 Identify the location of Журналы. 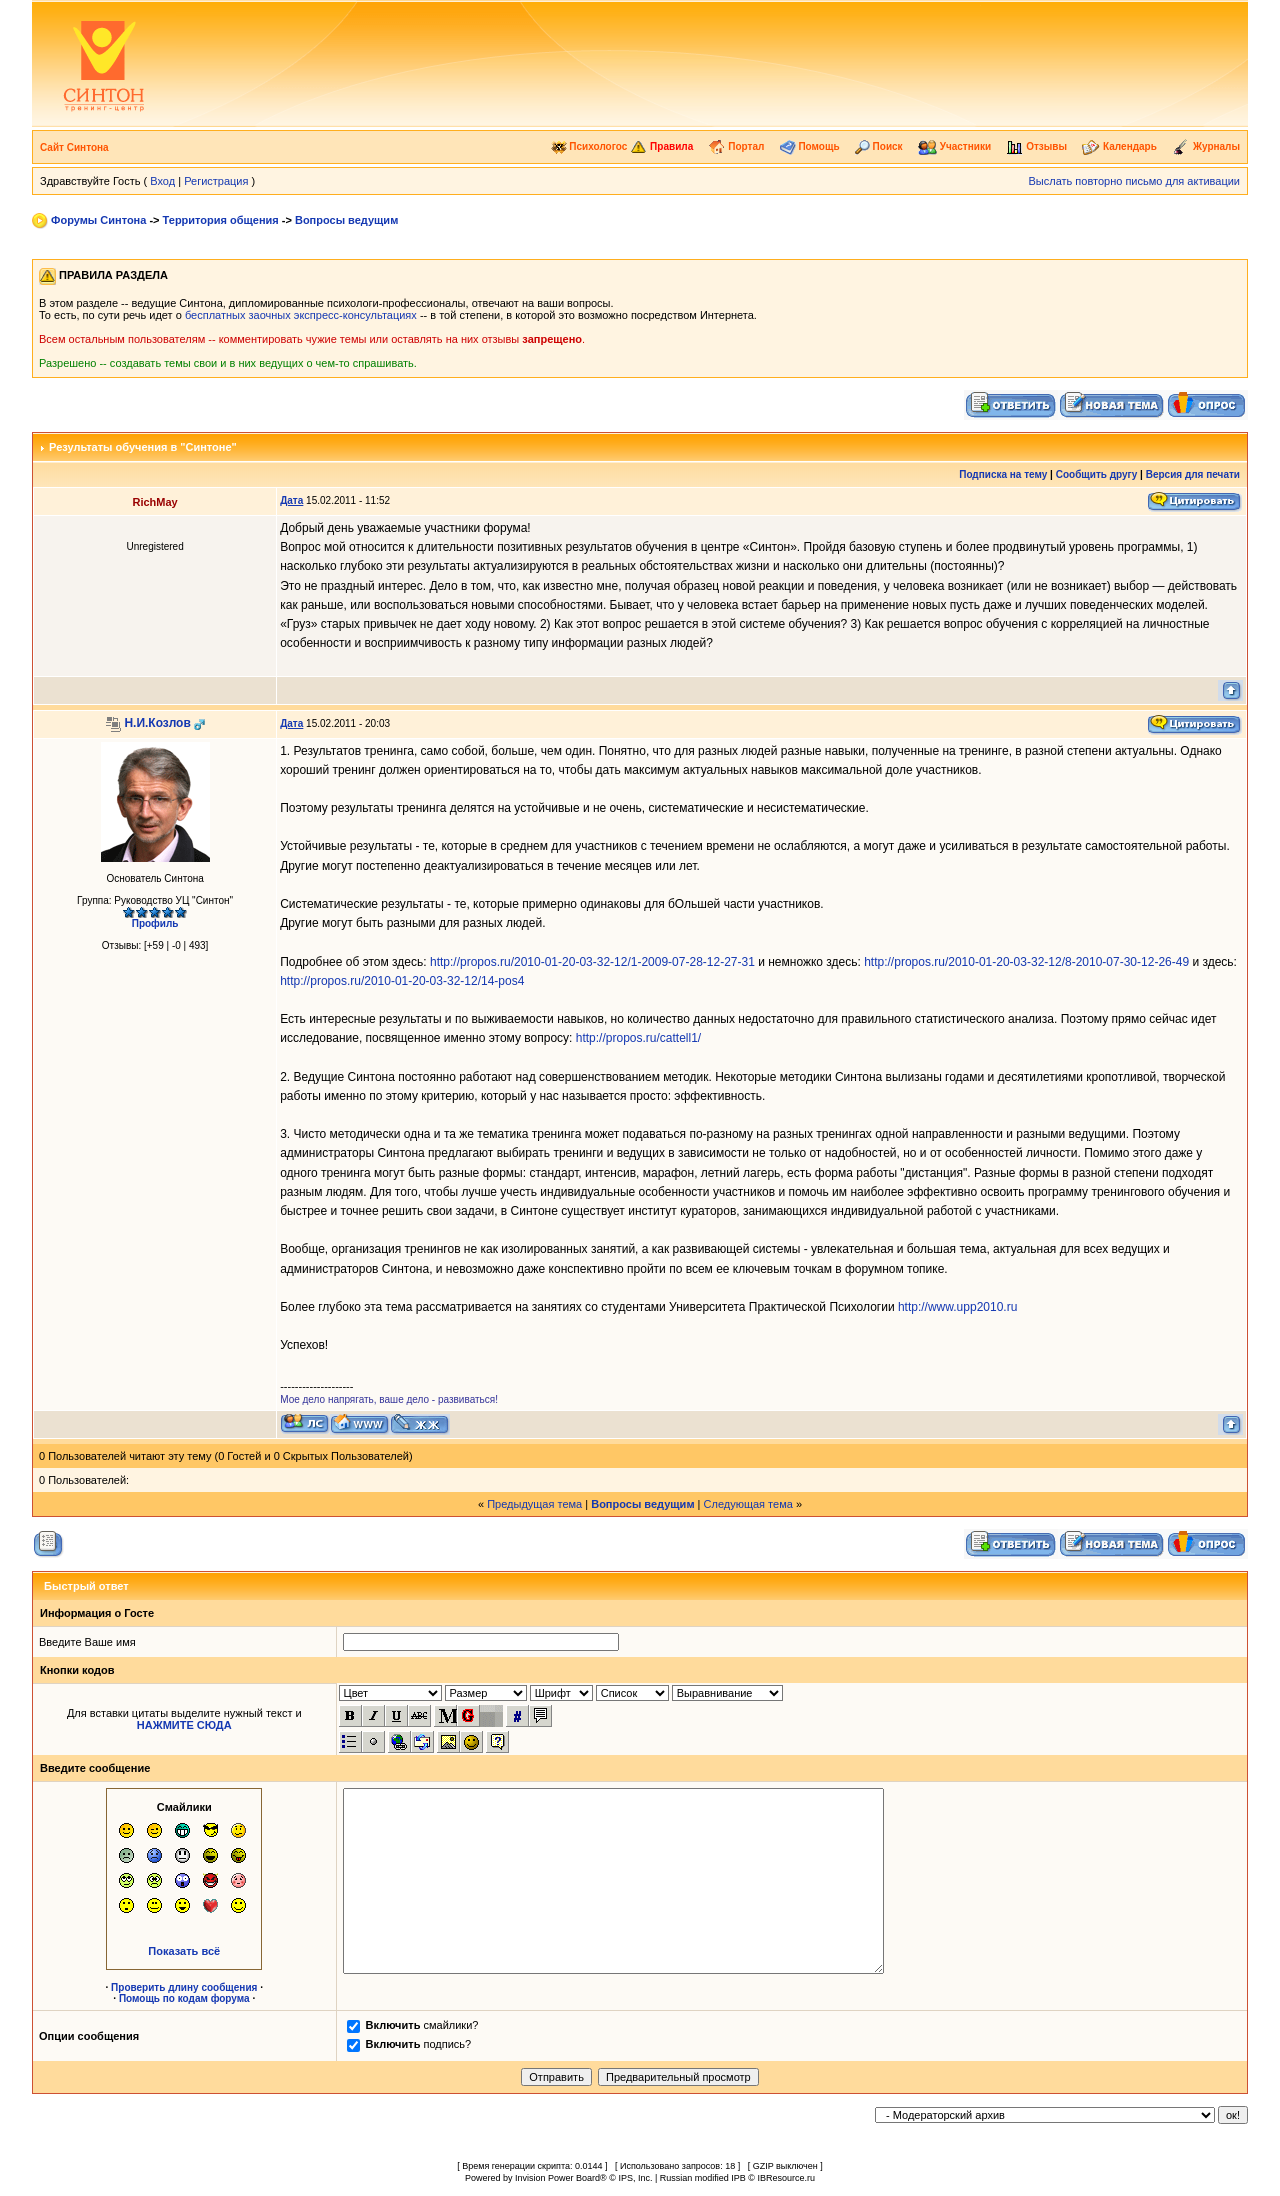
(1206, 146).